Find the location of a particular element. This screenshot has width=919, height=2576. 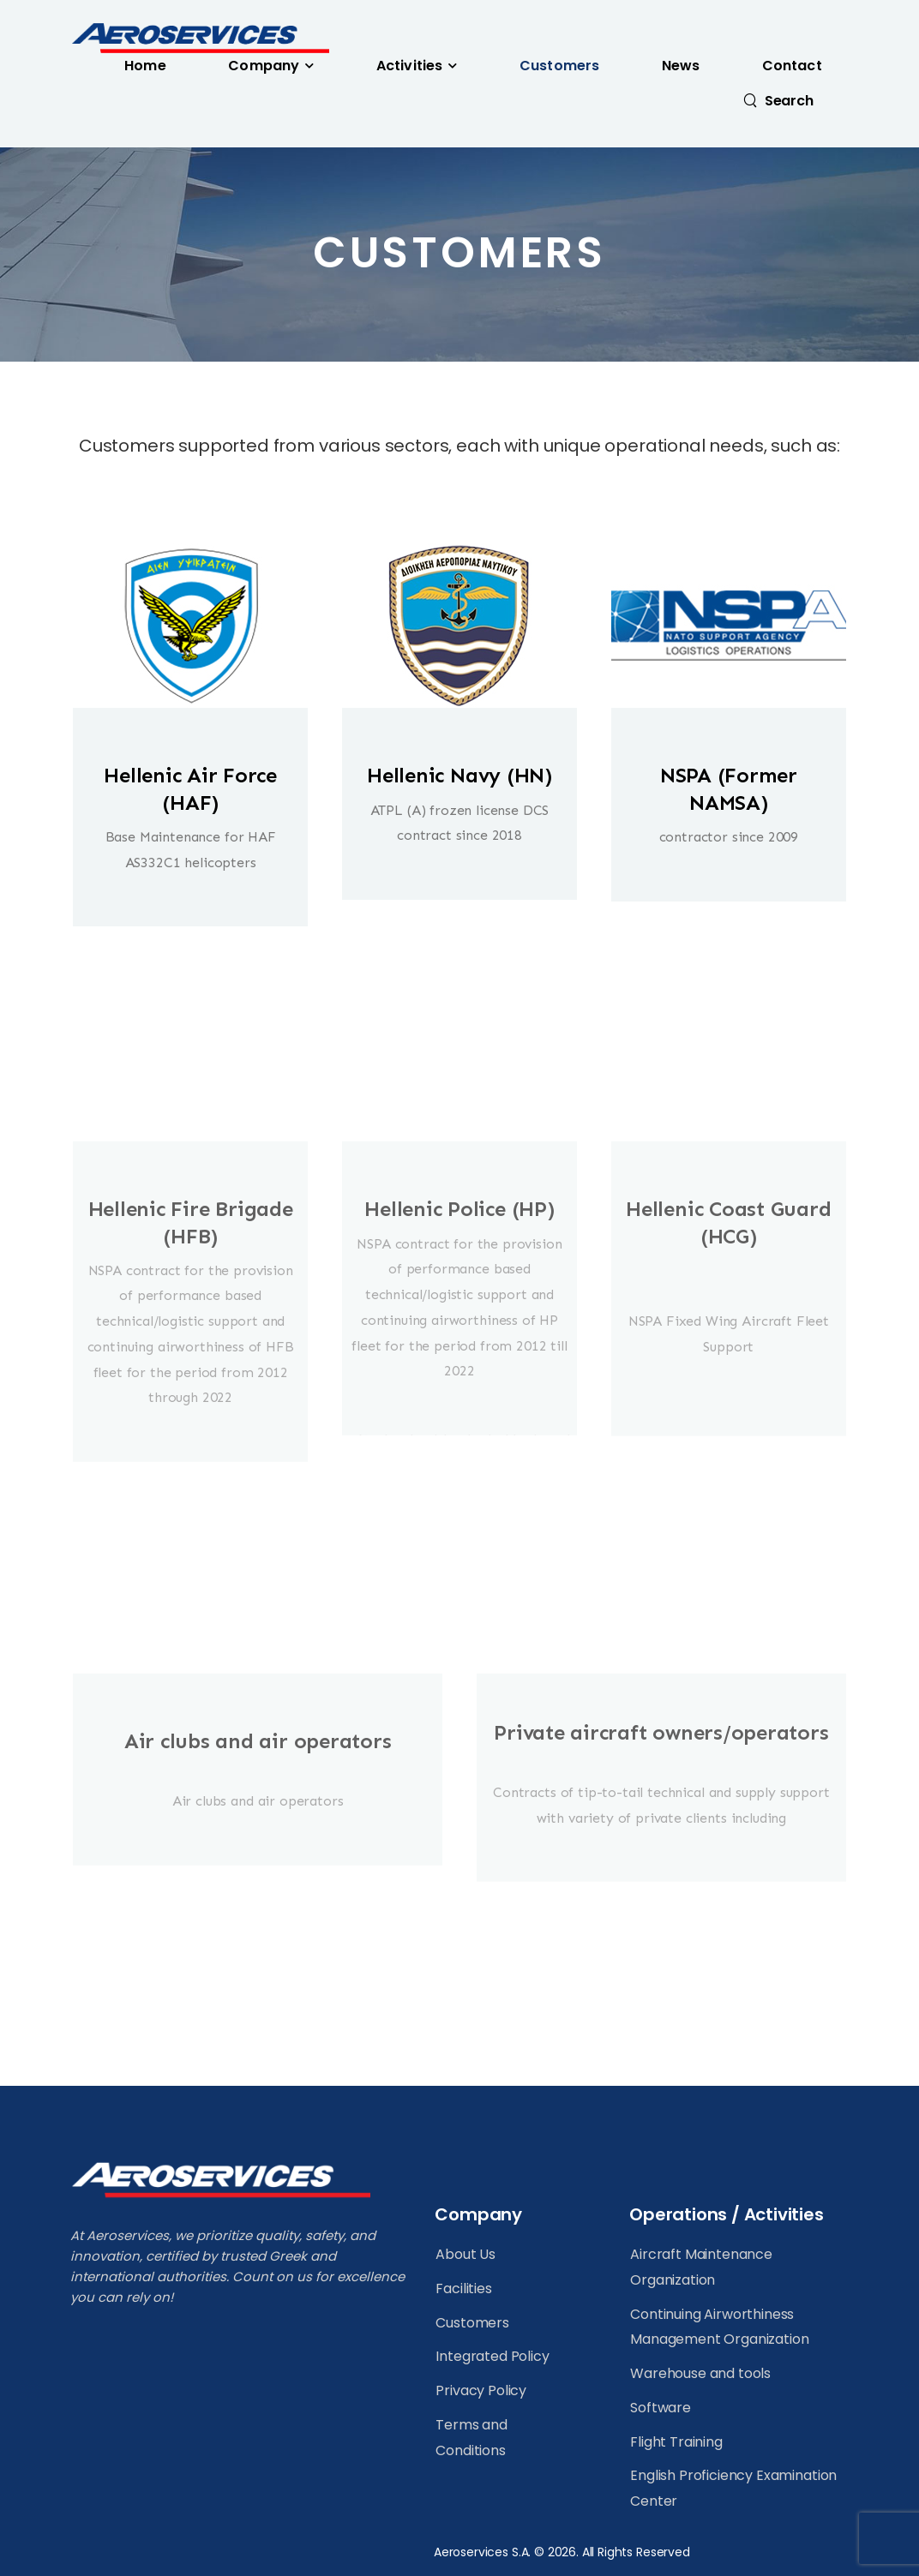

Company is located at coordinates (263, 65).